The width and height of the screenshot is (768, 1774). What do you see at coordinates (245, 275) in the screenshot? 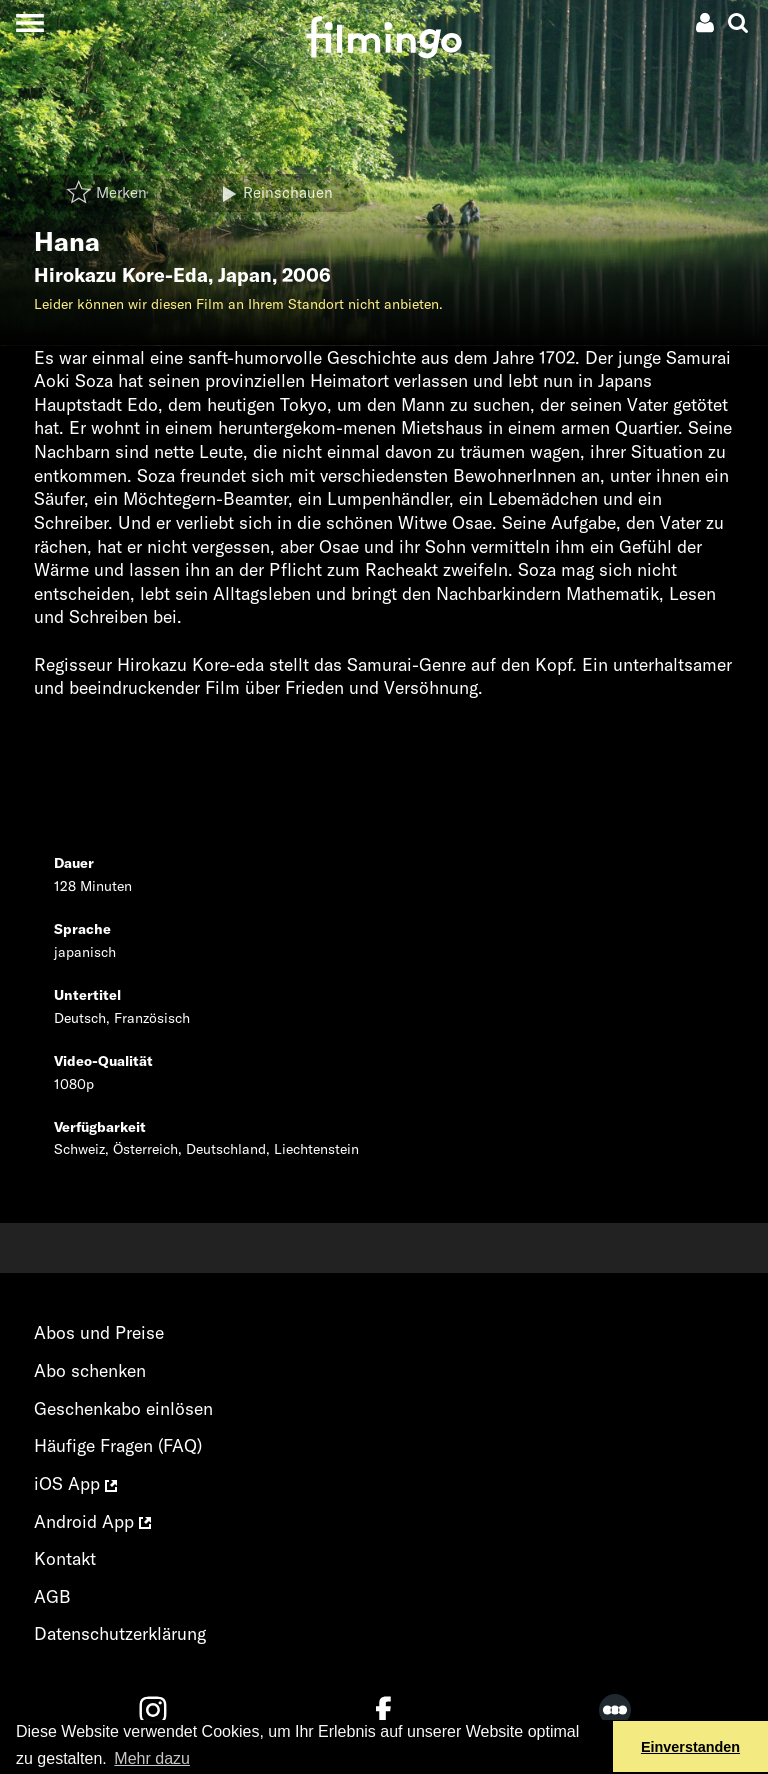
I see `Japan` at bounding box center [245, 275].